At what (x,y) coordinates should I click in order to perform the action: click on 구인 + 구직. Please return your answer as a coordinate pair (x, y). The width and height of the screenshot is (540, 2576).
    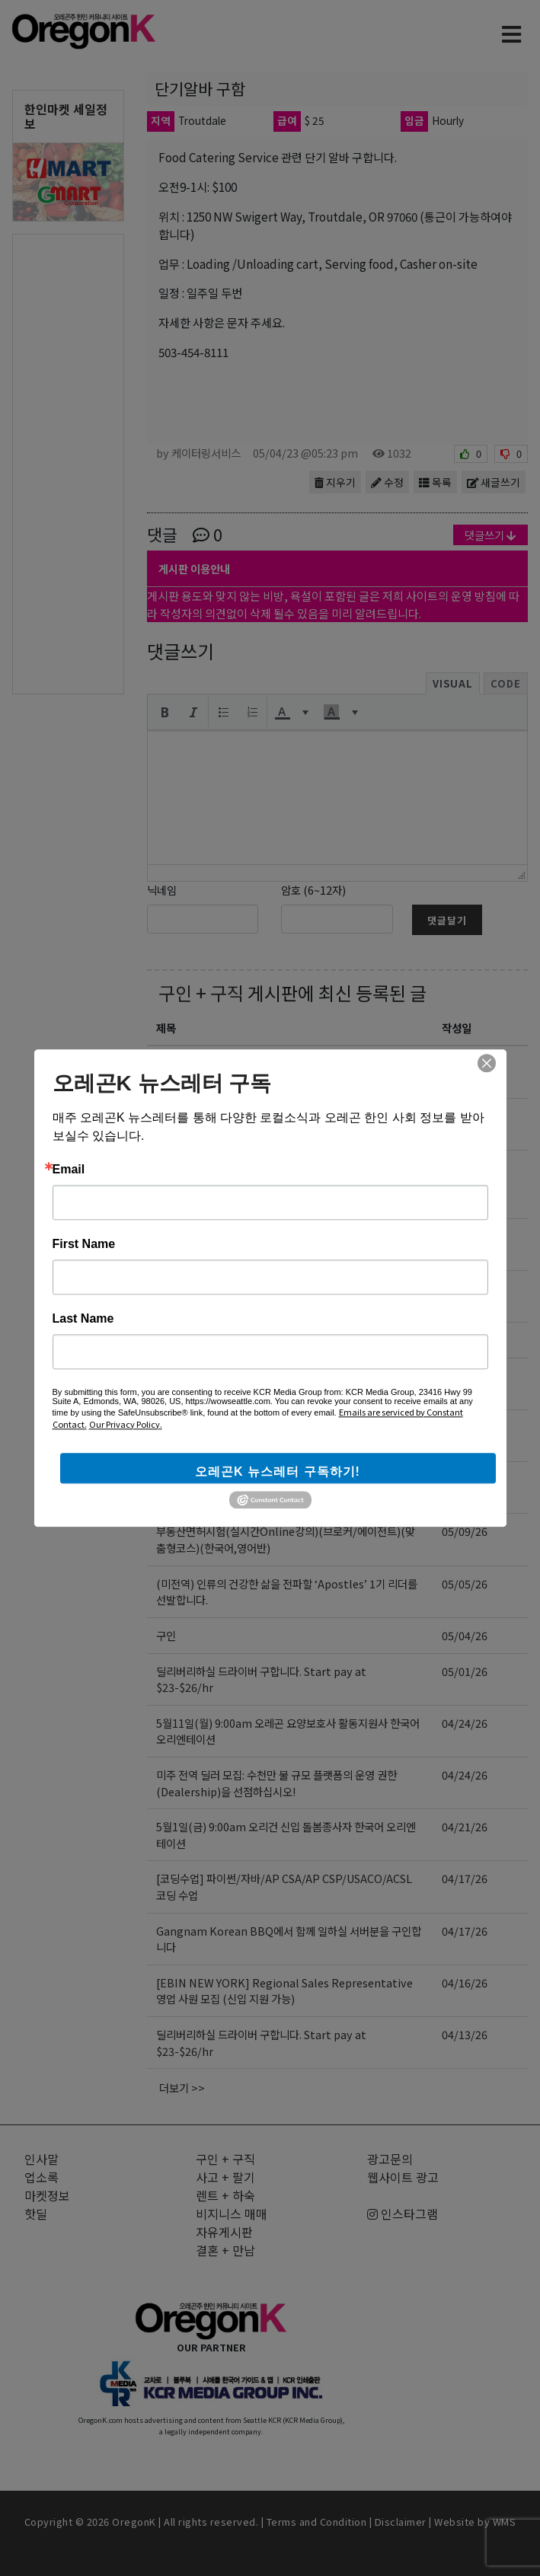
    Looking at the image, I should click on (201, 992).